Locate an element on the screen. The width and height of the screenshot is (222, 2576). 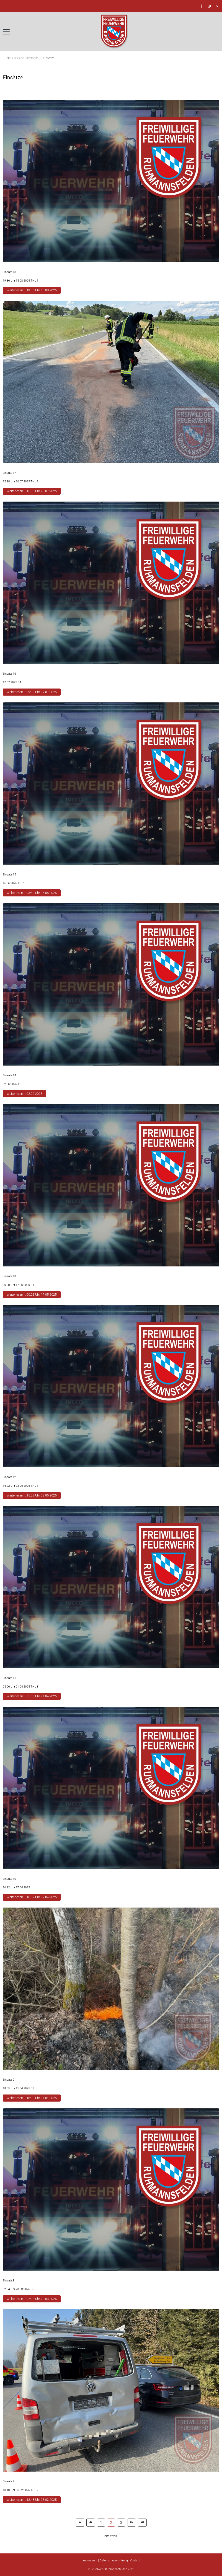
Weiterlesen … 15:38 Uhr 20.07.2025 is located at coordinates (32, 491).